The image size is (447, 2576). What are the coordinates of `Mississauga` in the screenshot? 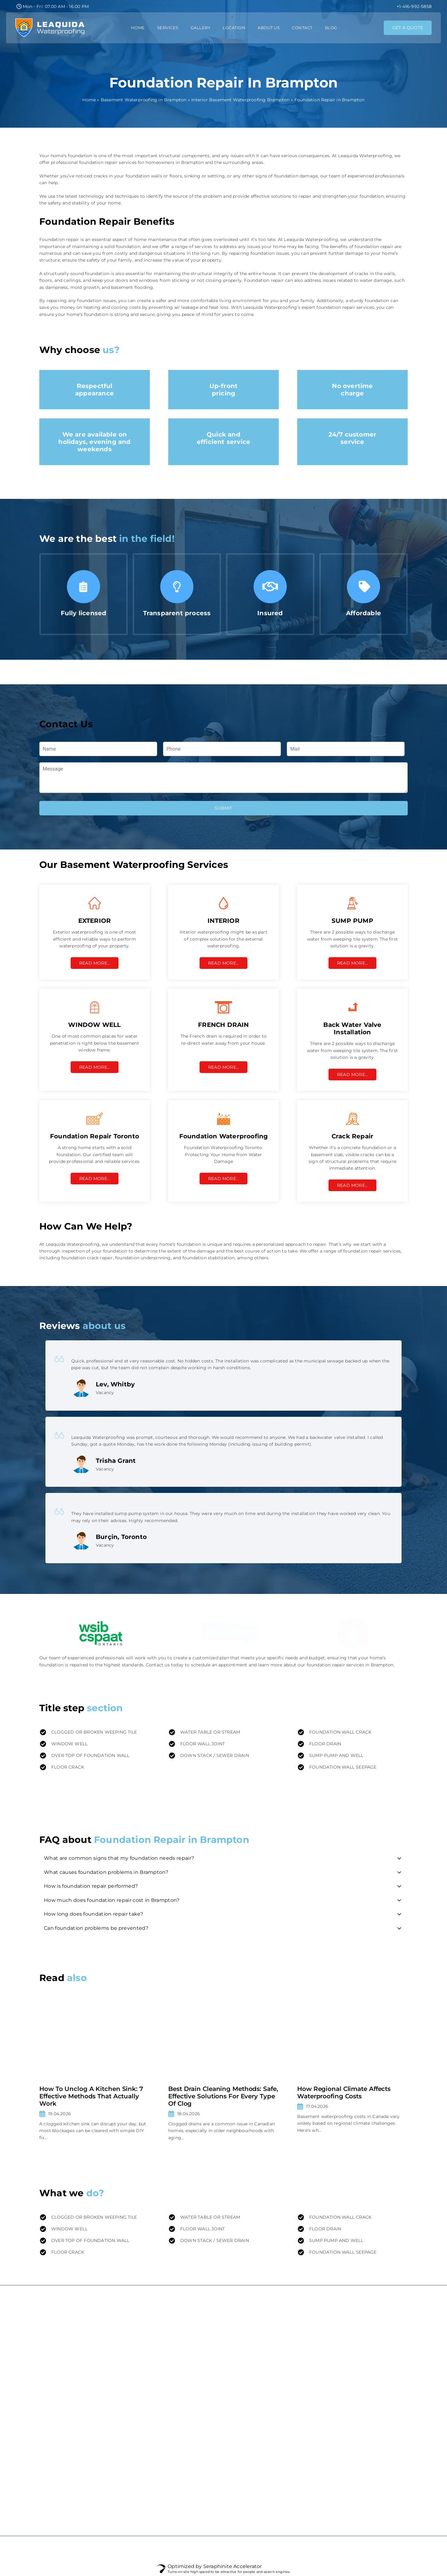 It's located at (389, 2345).